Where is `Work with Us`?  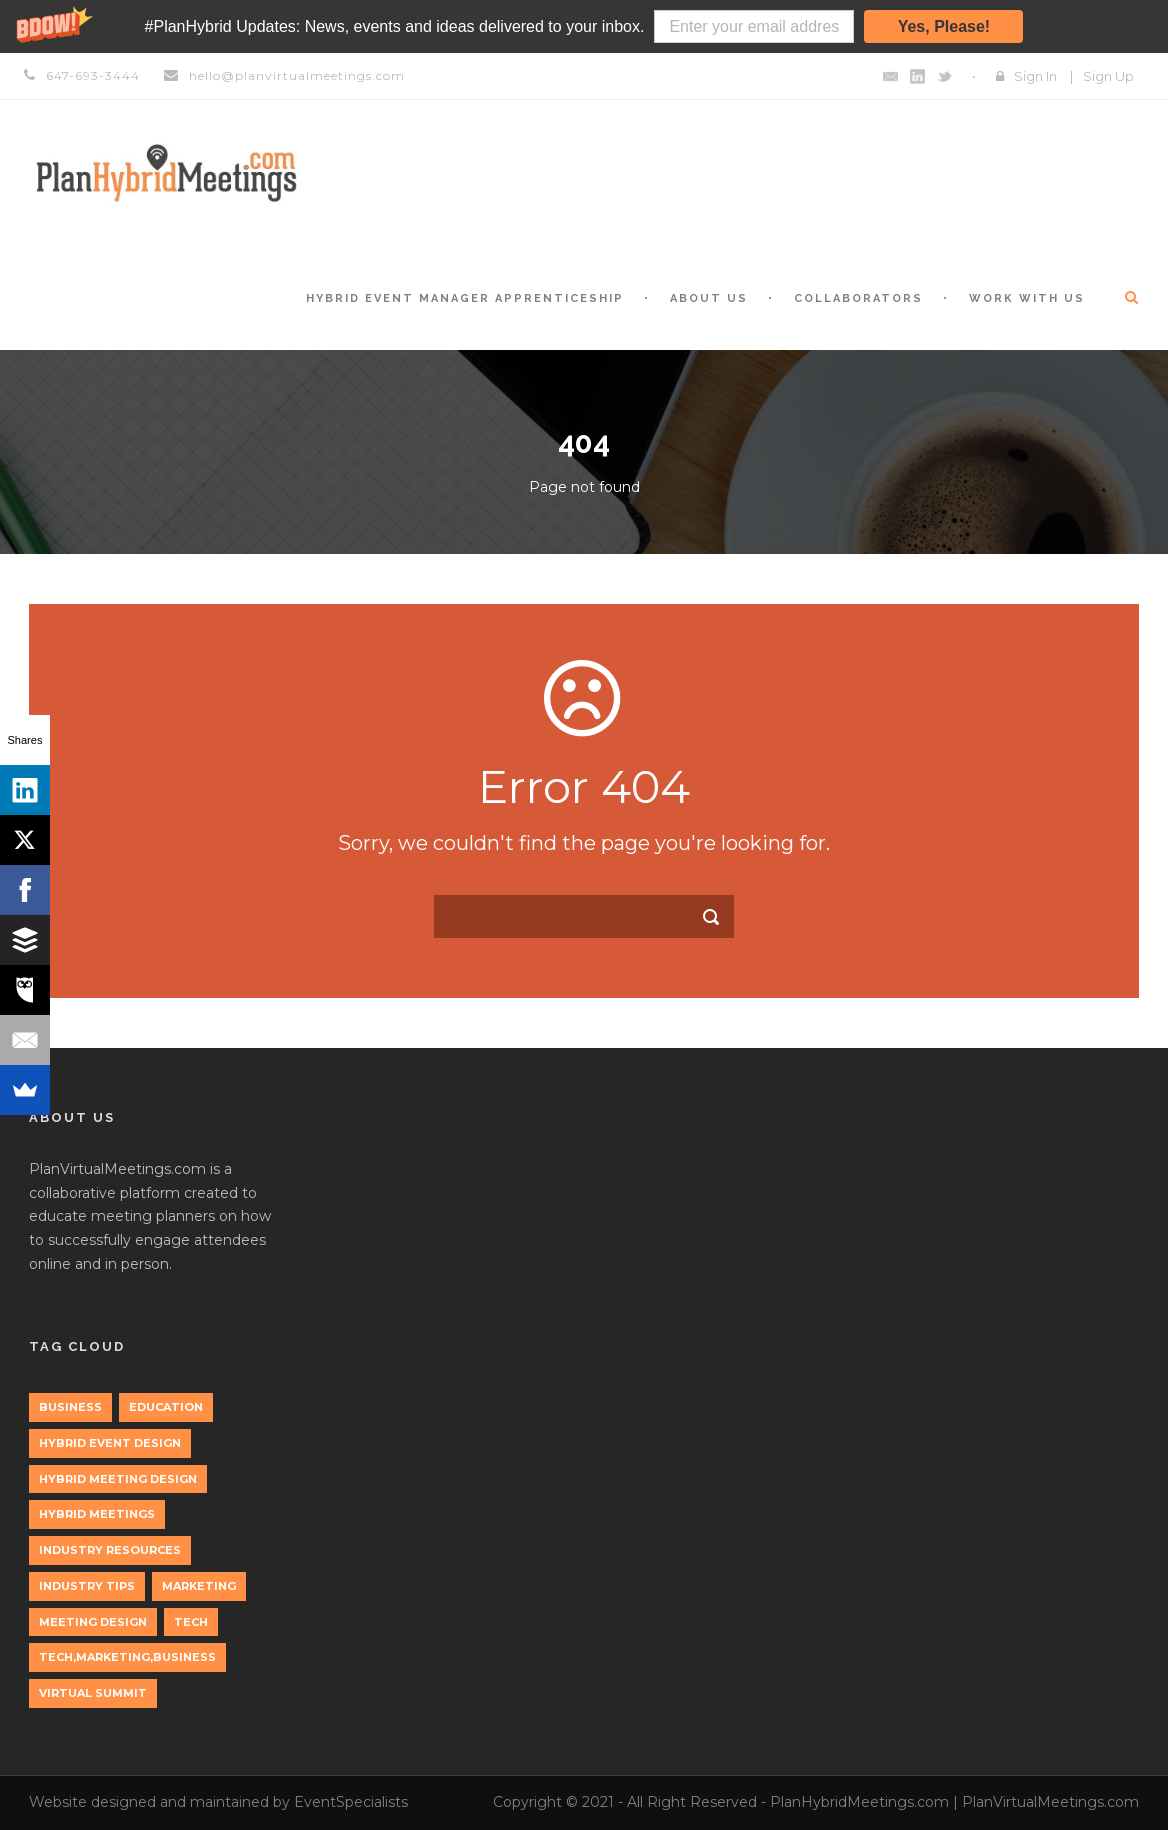
Work with Us is located at coordinates (1027, 298).